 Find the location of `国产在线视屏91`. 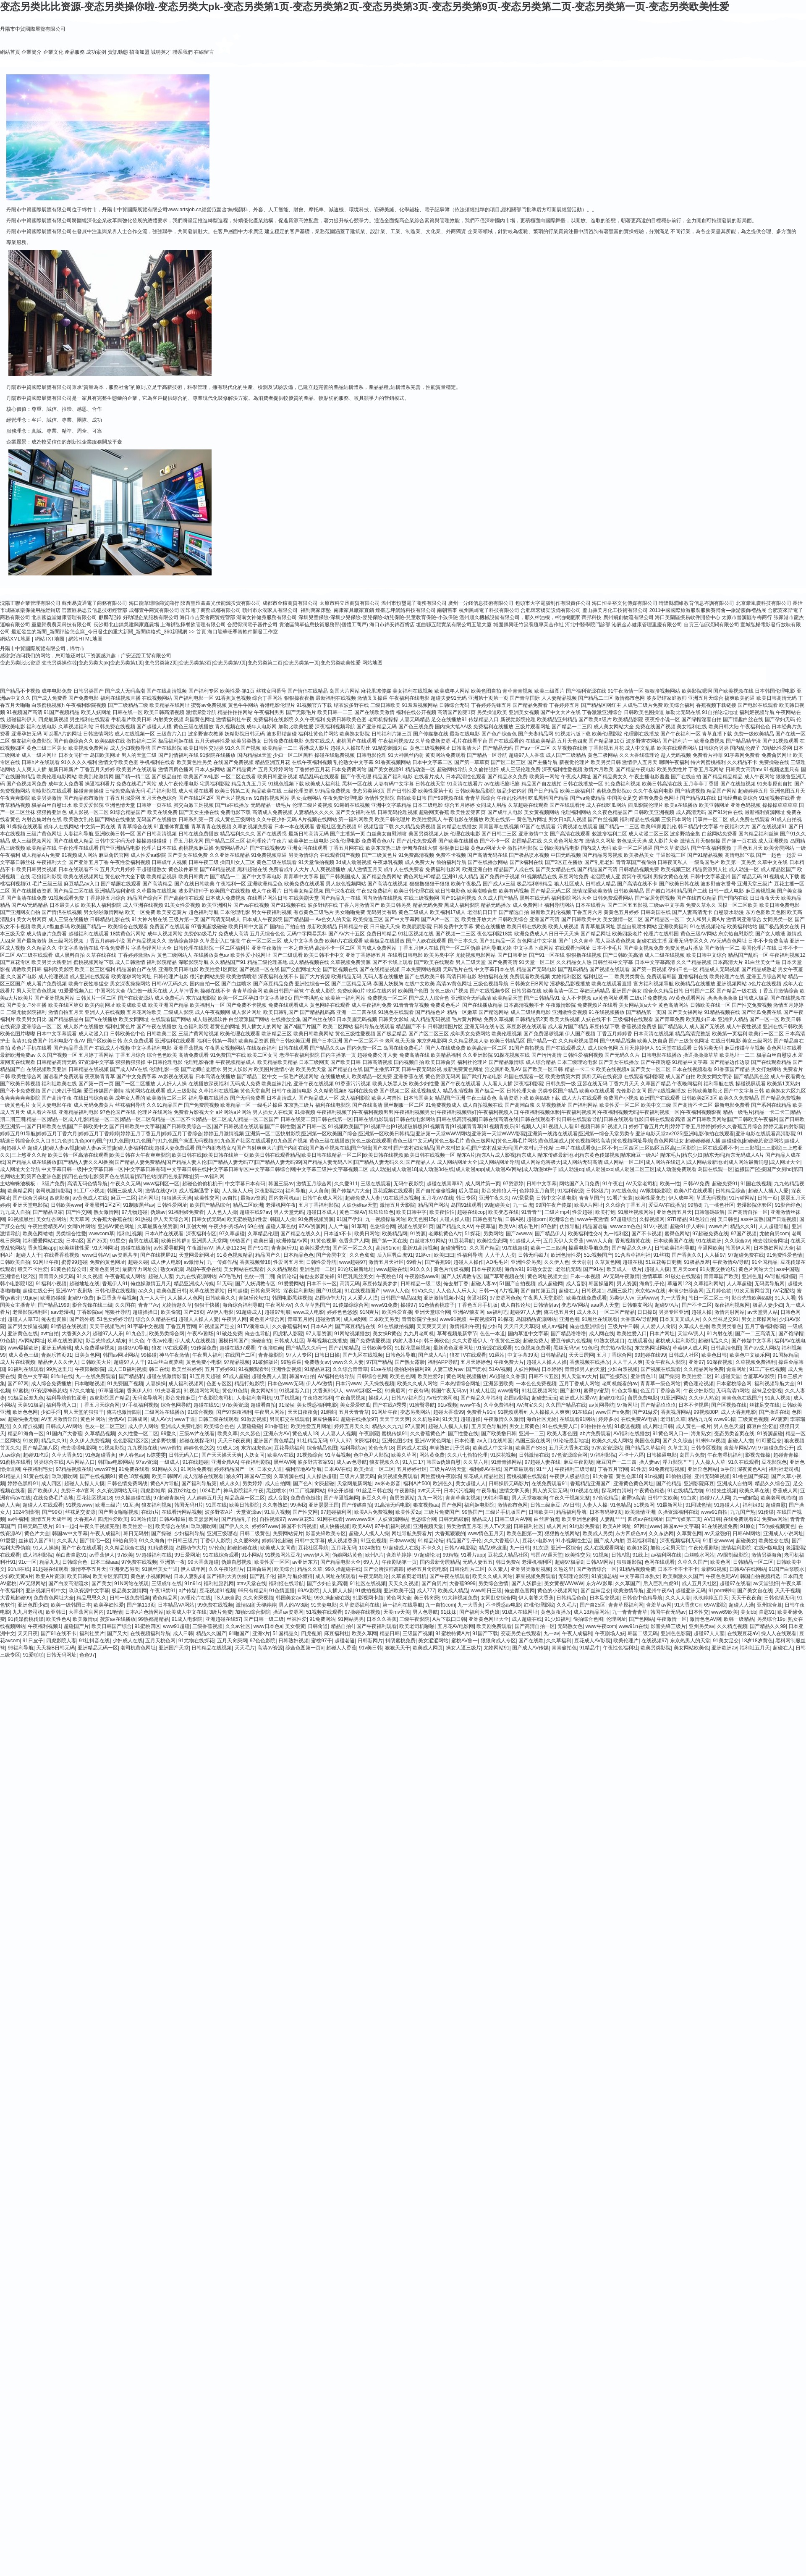

国产在线视屏91 is located at coordinates (158, 1255).